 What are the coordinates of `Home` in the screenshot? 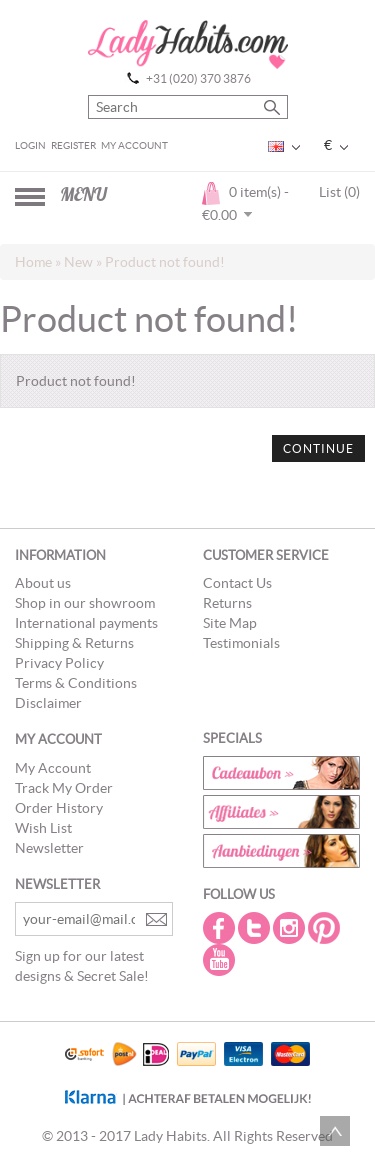 It's located at (33, 262).